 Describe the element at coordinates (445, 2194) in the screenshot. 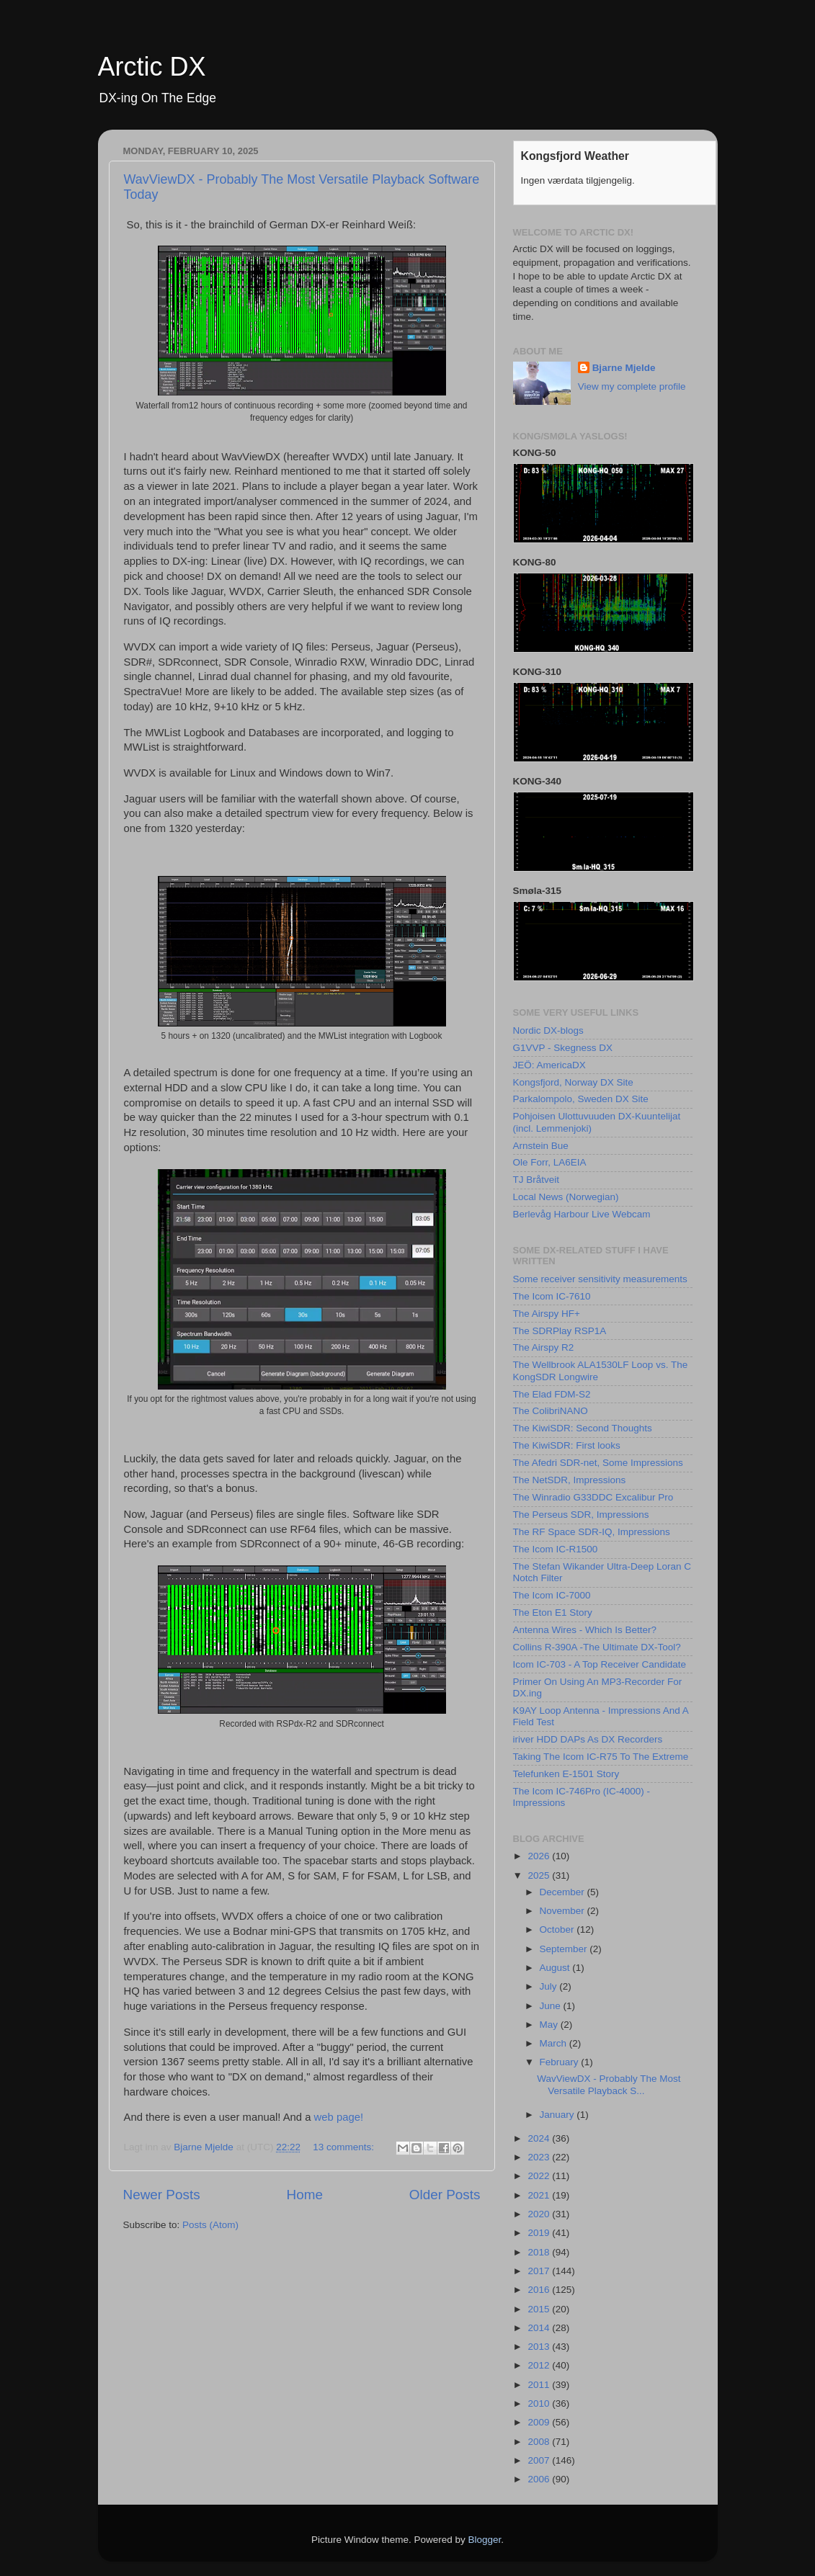

I see `Older Posts` at that location.